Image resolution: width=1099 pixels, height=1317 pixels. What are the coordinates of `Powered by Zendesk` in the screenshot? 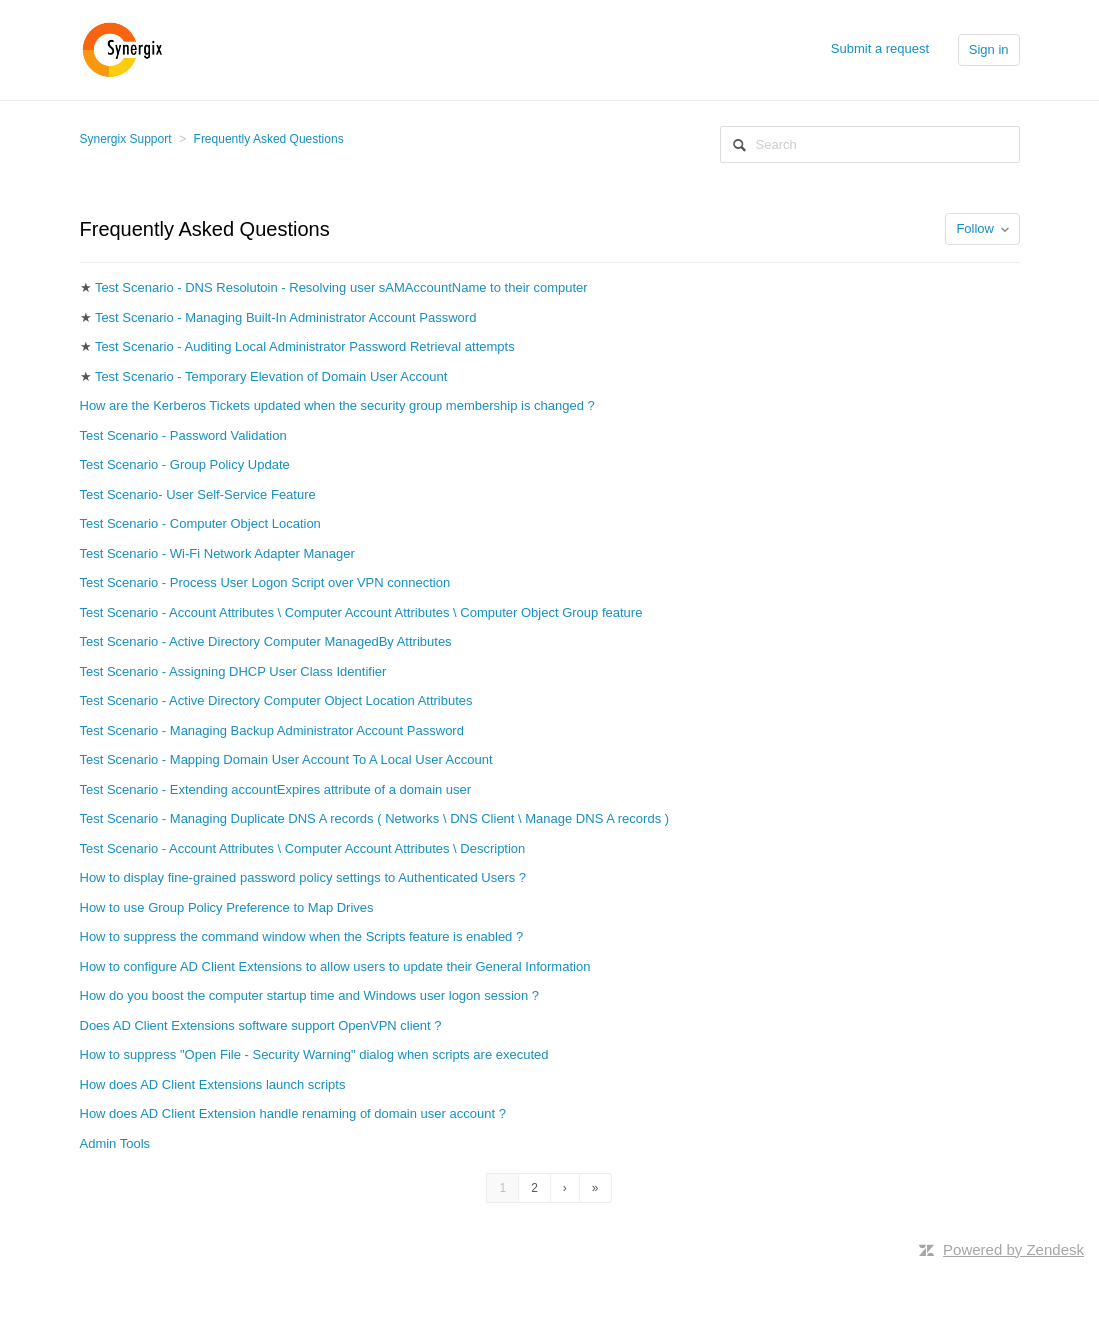 It's located at (1013, 1249).